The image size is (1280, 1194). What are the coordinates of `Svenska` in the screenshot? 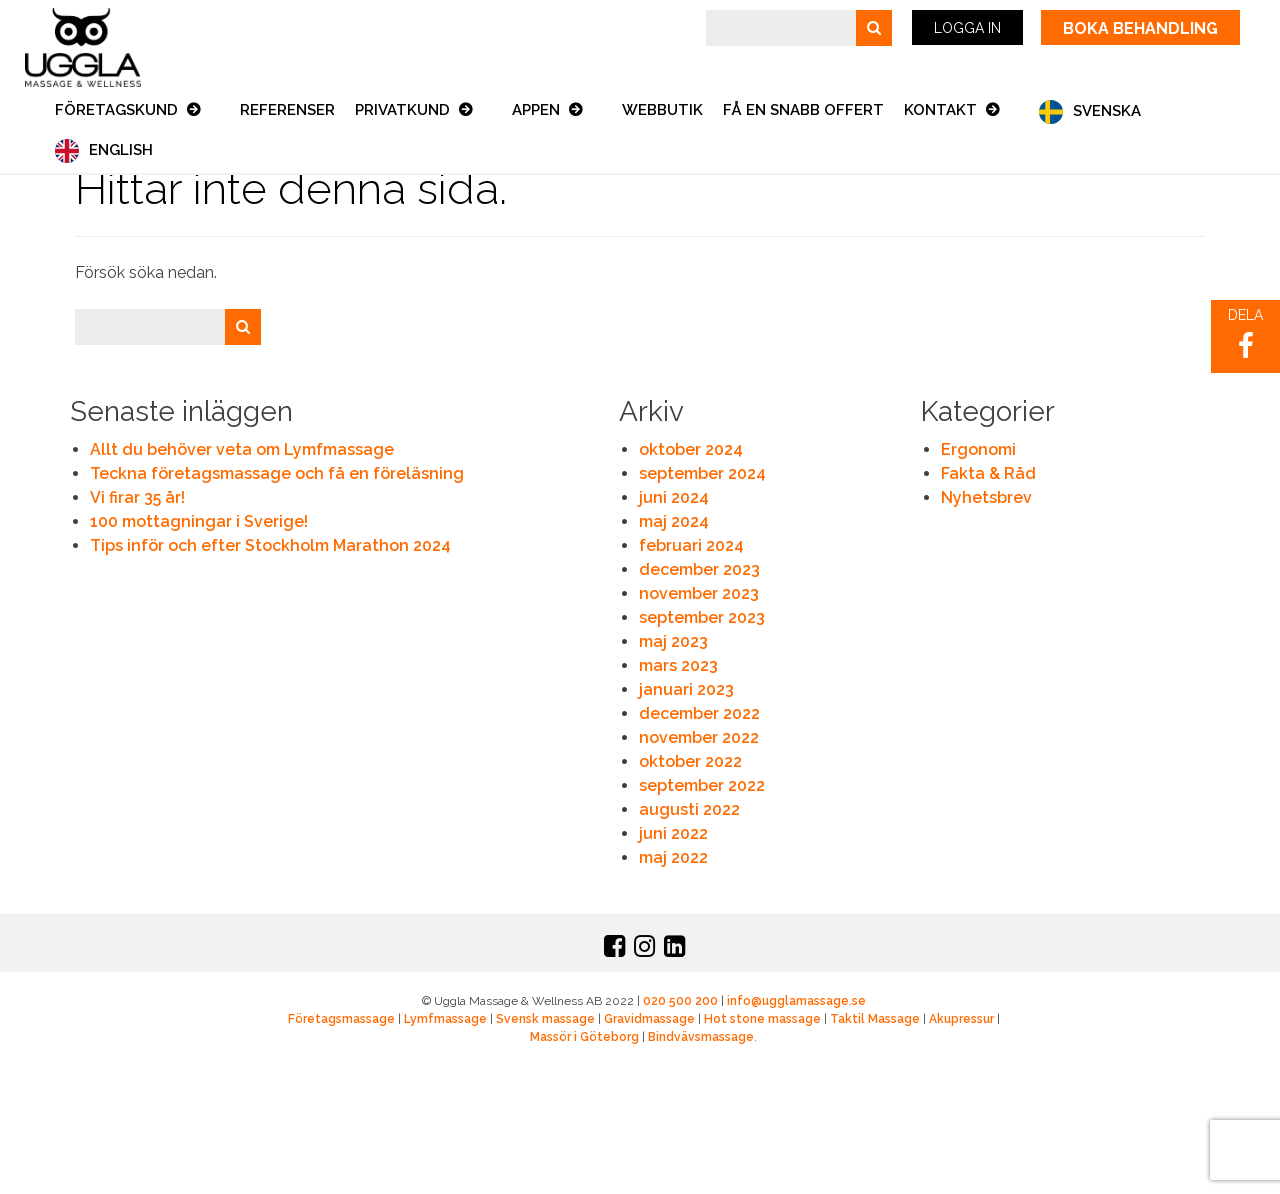 It's located at (1107, 111).